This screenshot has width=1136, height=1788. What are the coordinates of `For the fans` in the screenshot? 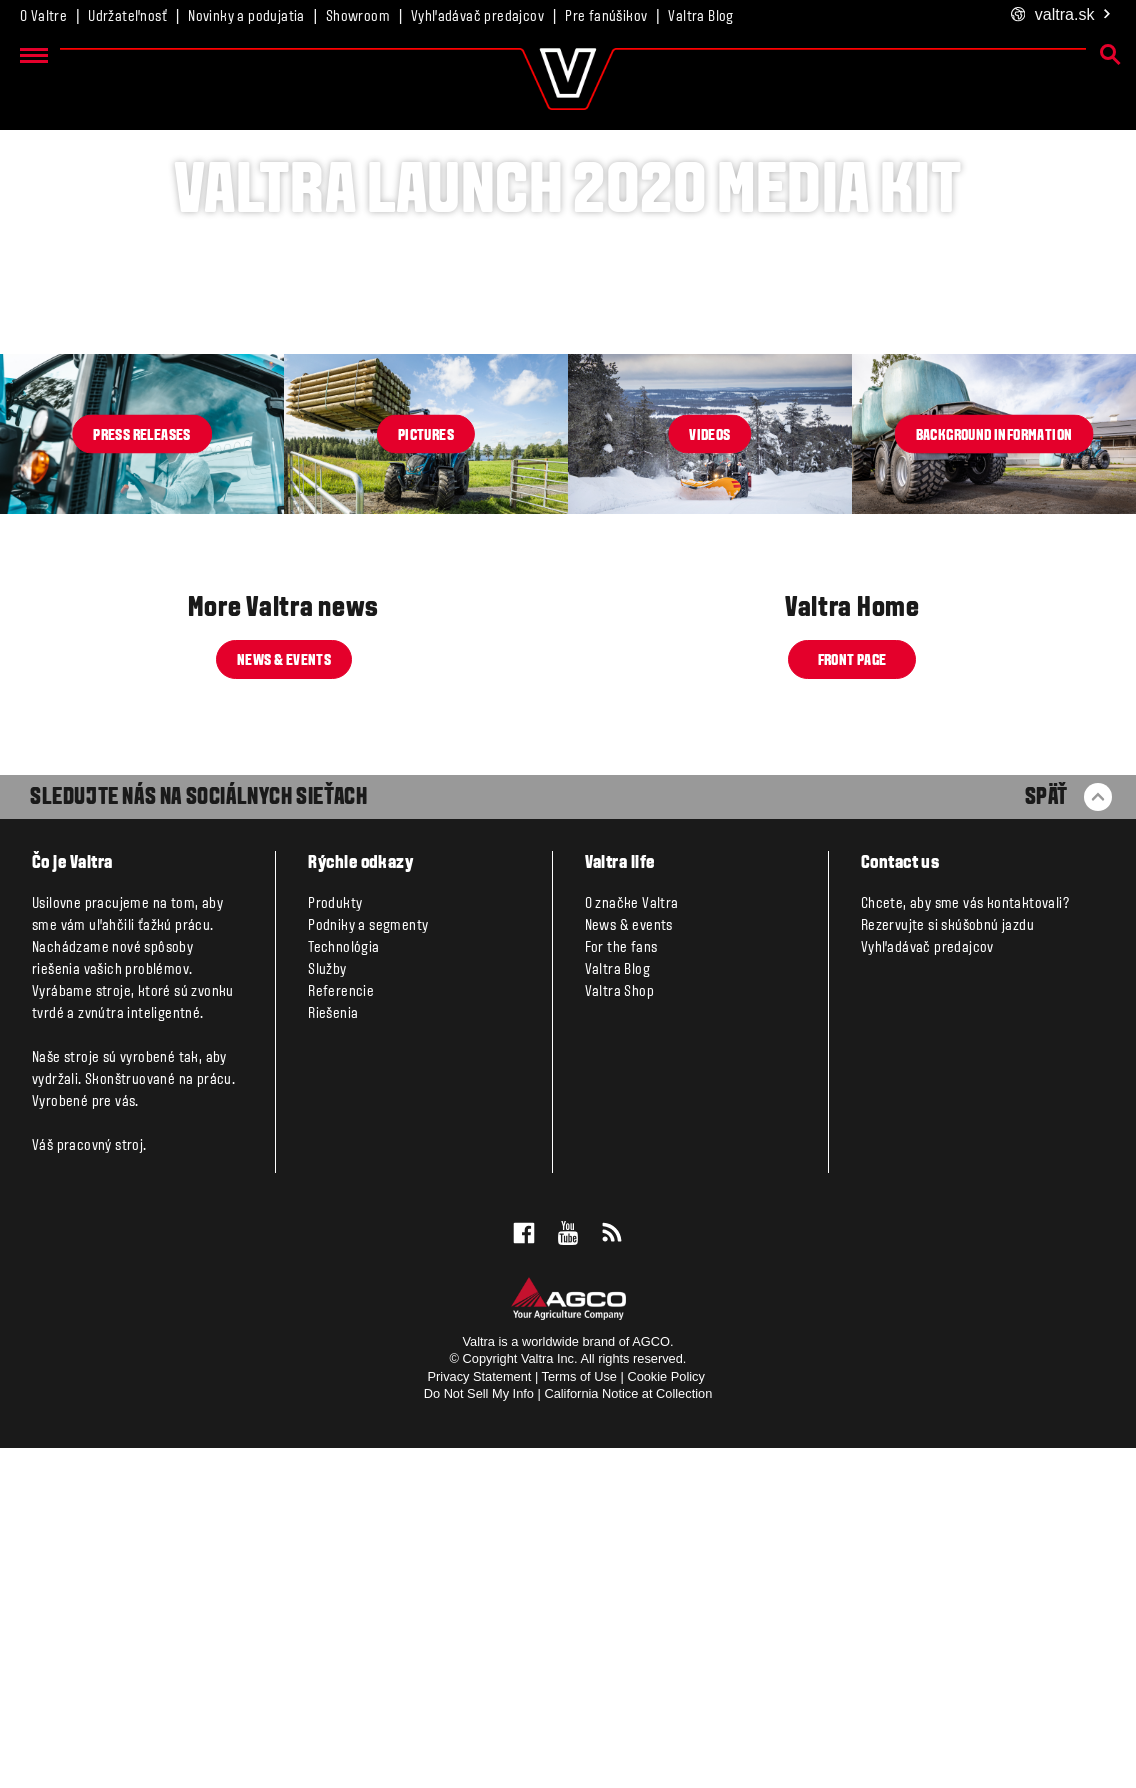 It's located at (621, 1288).